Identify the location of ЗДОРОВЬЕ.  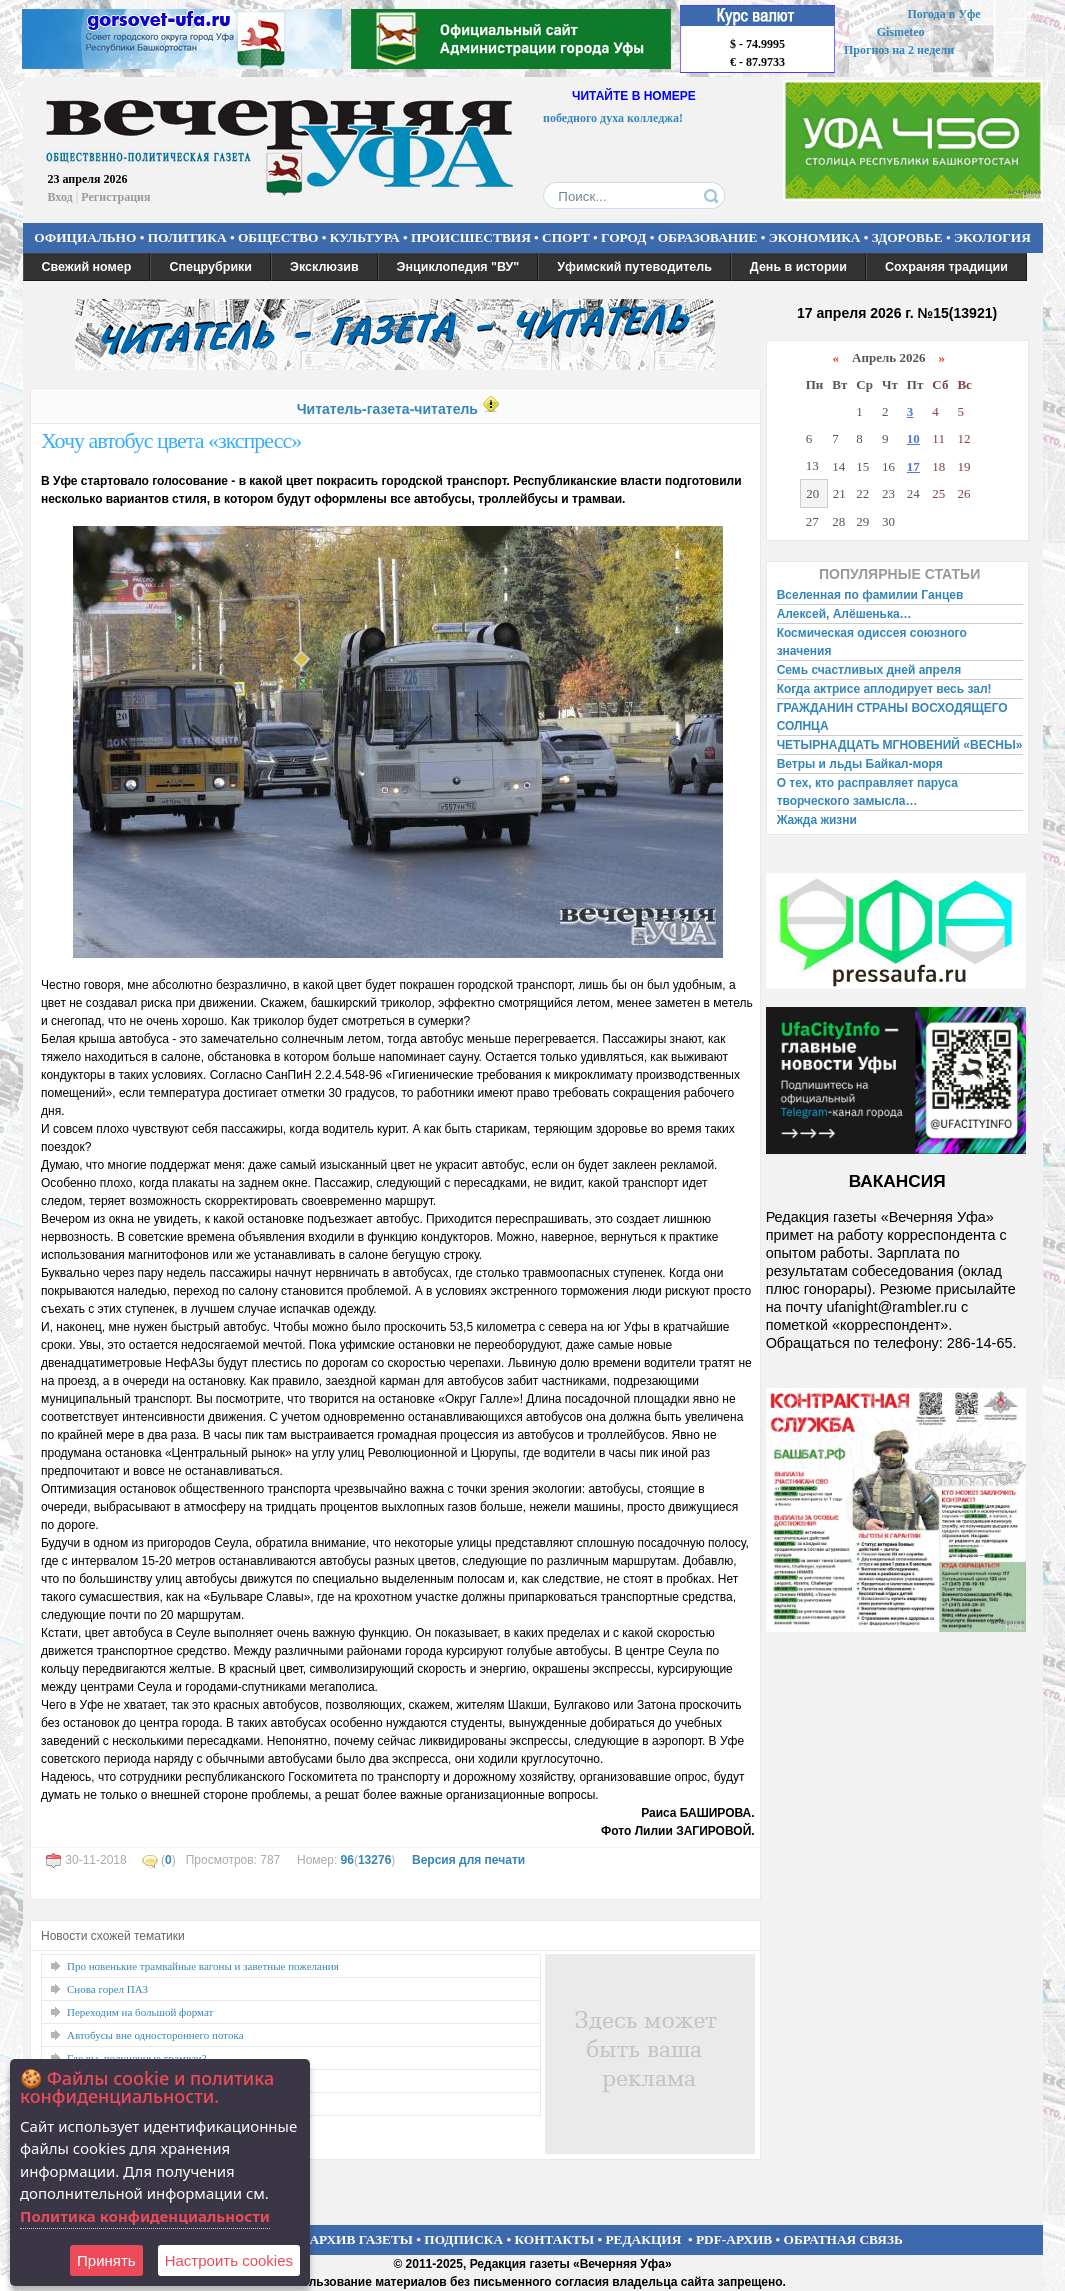
(907, 237).